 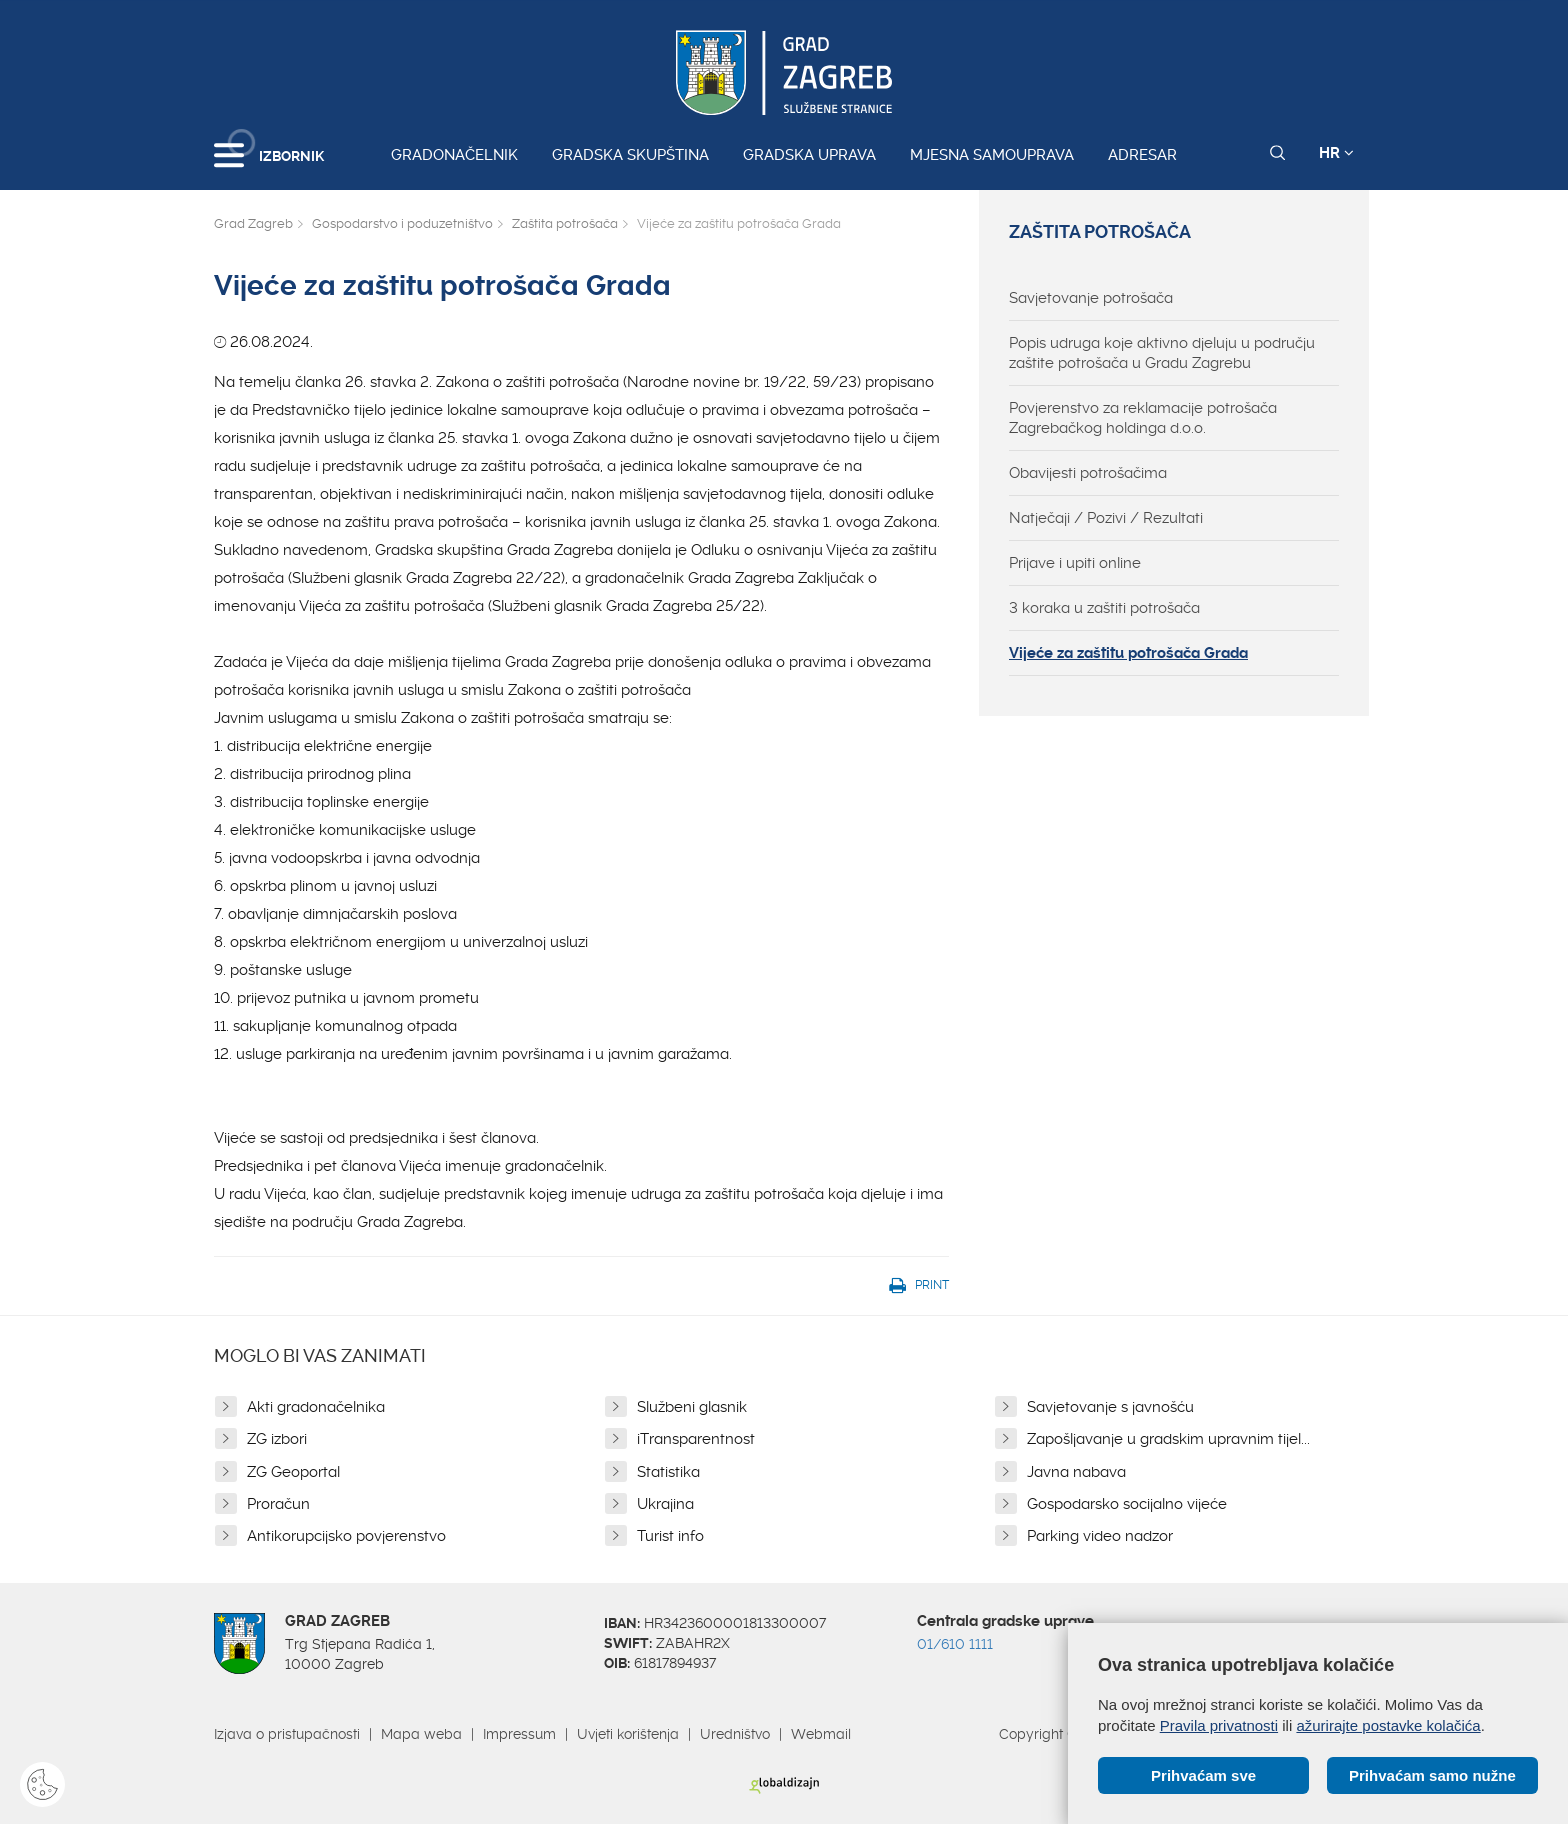 I want to click on Statistika, so click(x=668, y=1472).